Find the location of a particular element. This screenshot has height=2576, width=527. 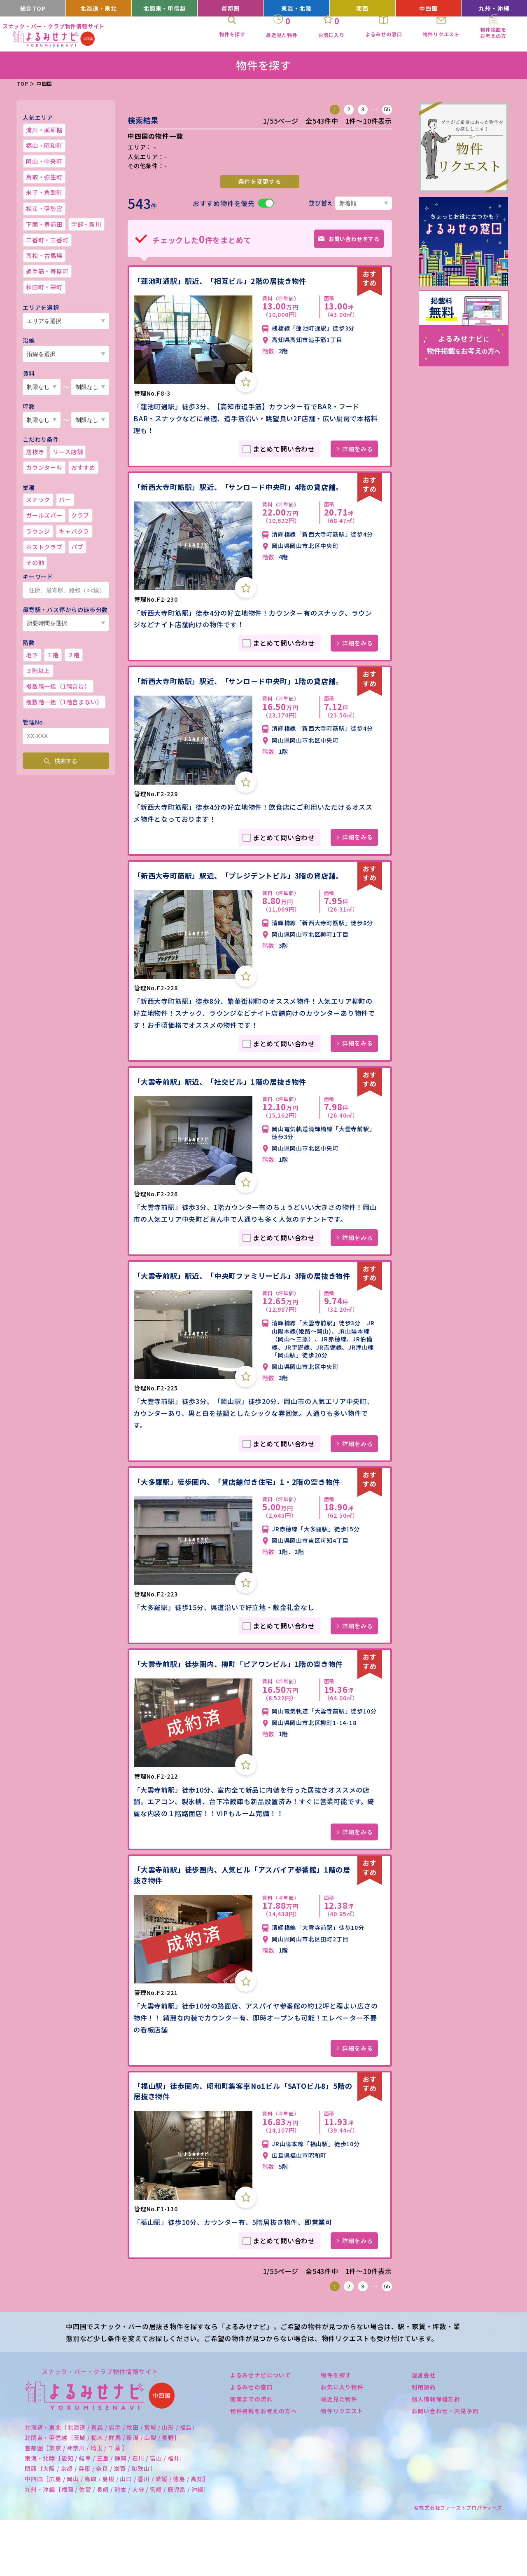

利用規約 is located at coordinates (424, 2442).